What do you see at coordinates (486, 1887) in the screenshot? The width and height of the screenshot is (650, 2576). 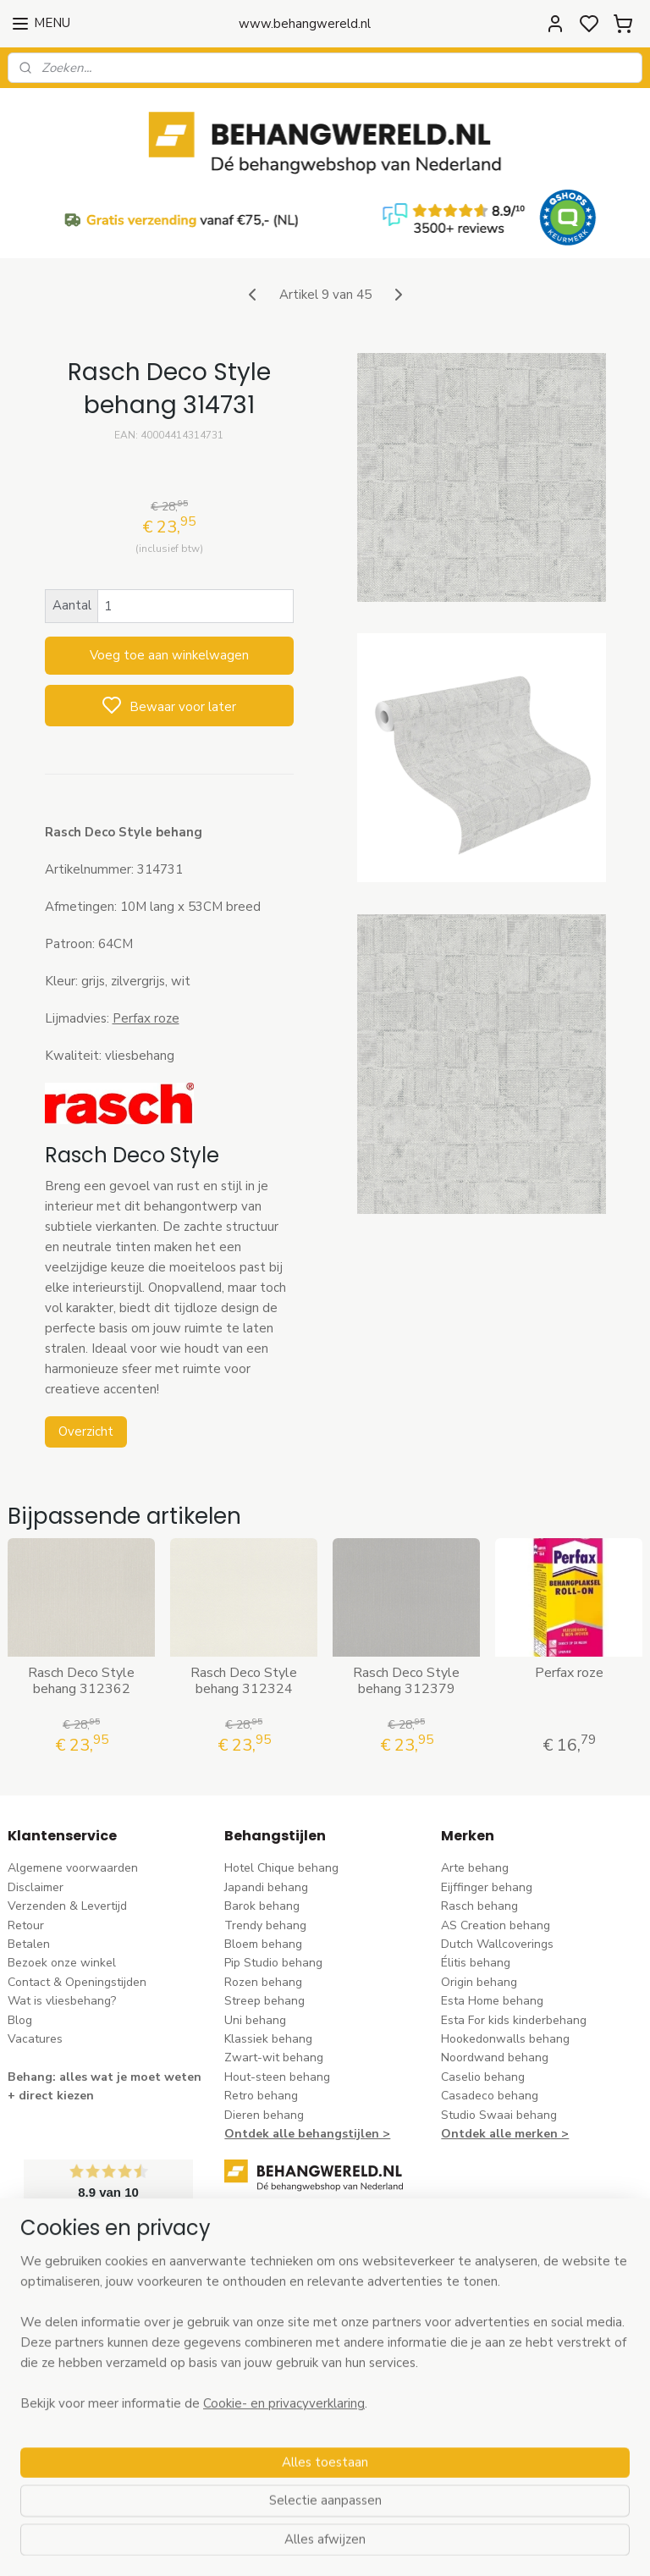 I see `Eijffinger behang` at bounding box center [486, 1887].